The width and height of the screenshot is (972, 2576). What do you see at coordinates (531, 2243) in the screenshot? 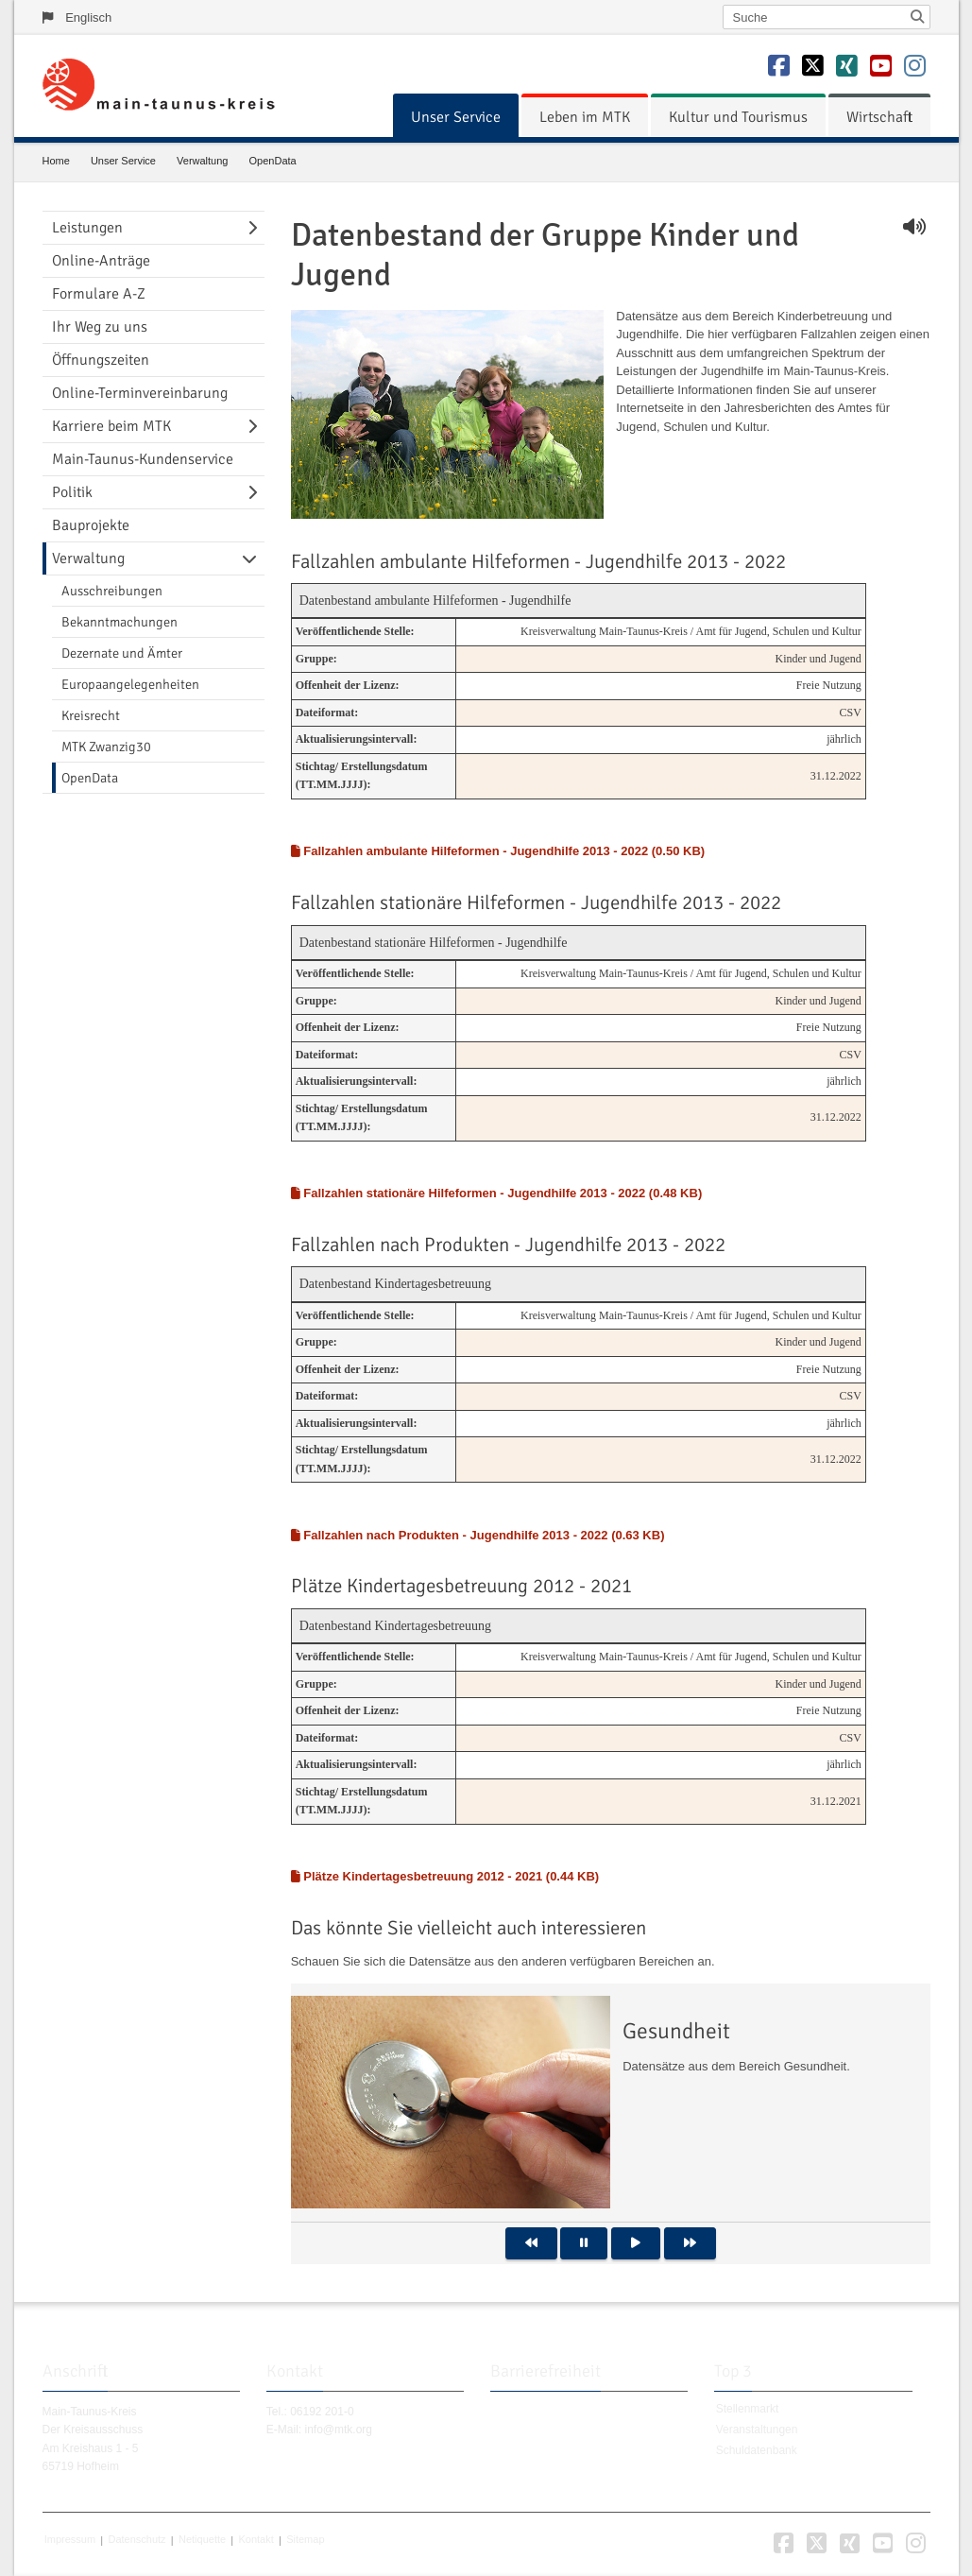
I see `[button]` at bounding box center [531, 2243].